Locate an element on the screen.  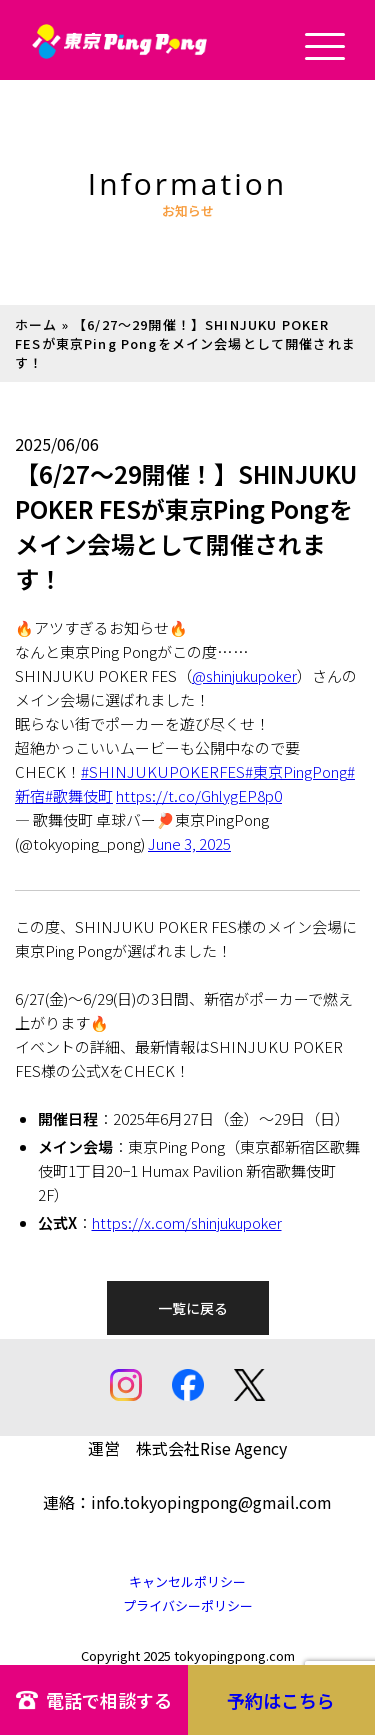
プライバシーポリシー is located at coordinates (188, 1605).